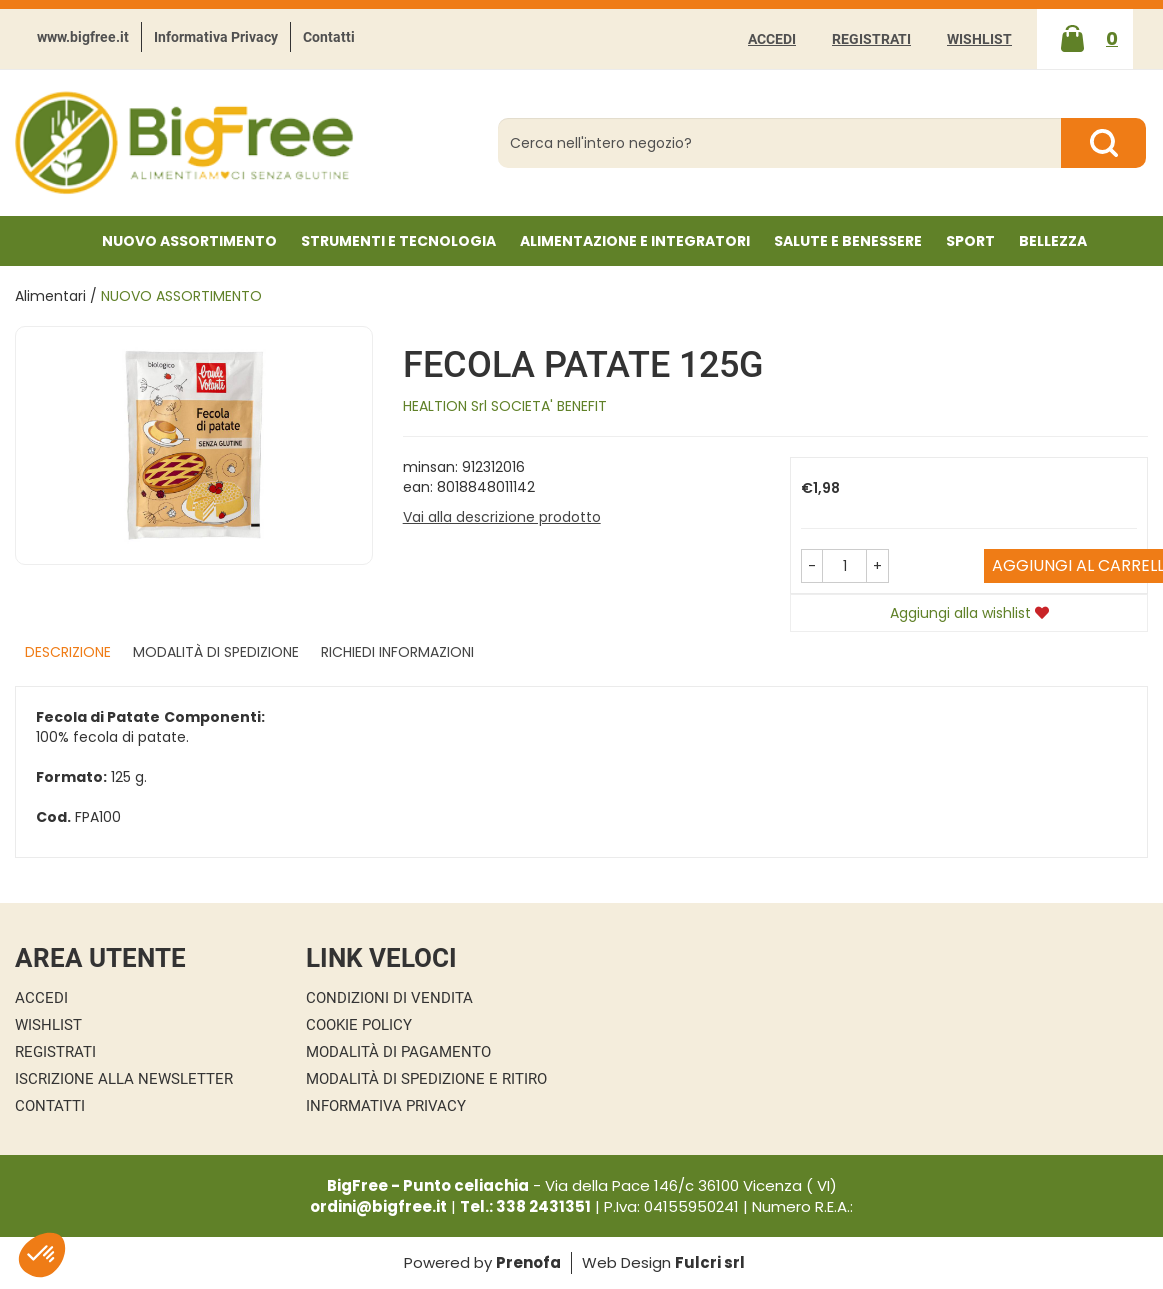 The width and height of the screenshot is (1163, 1289). I want to click on Condizioni di Vendita, so click(389, 998).